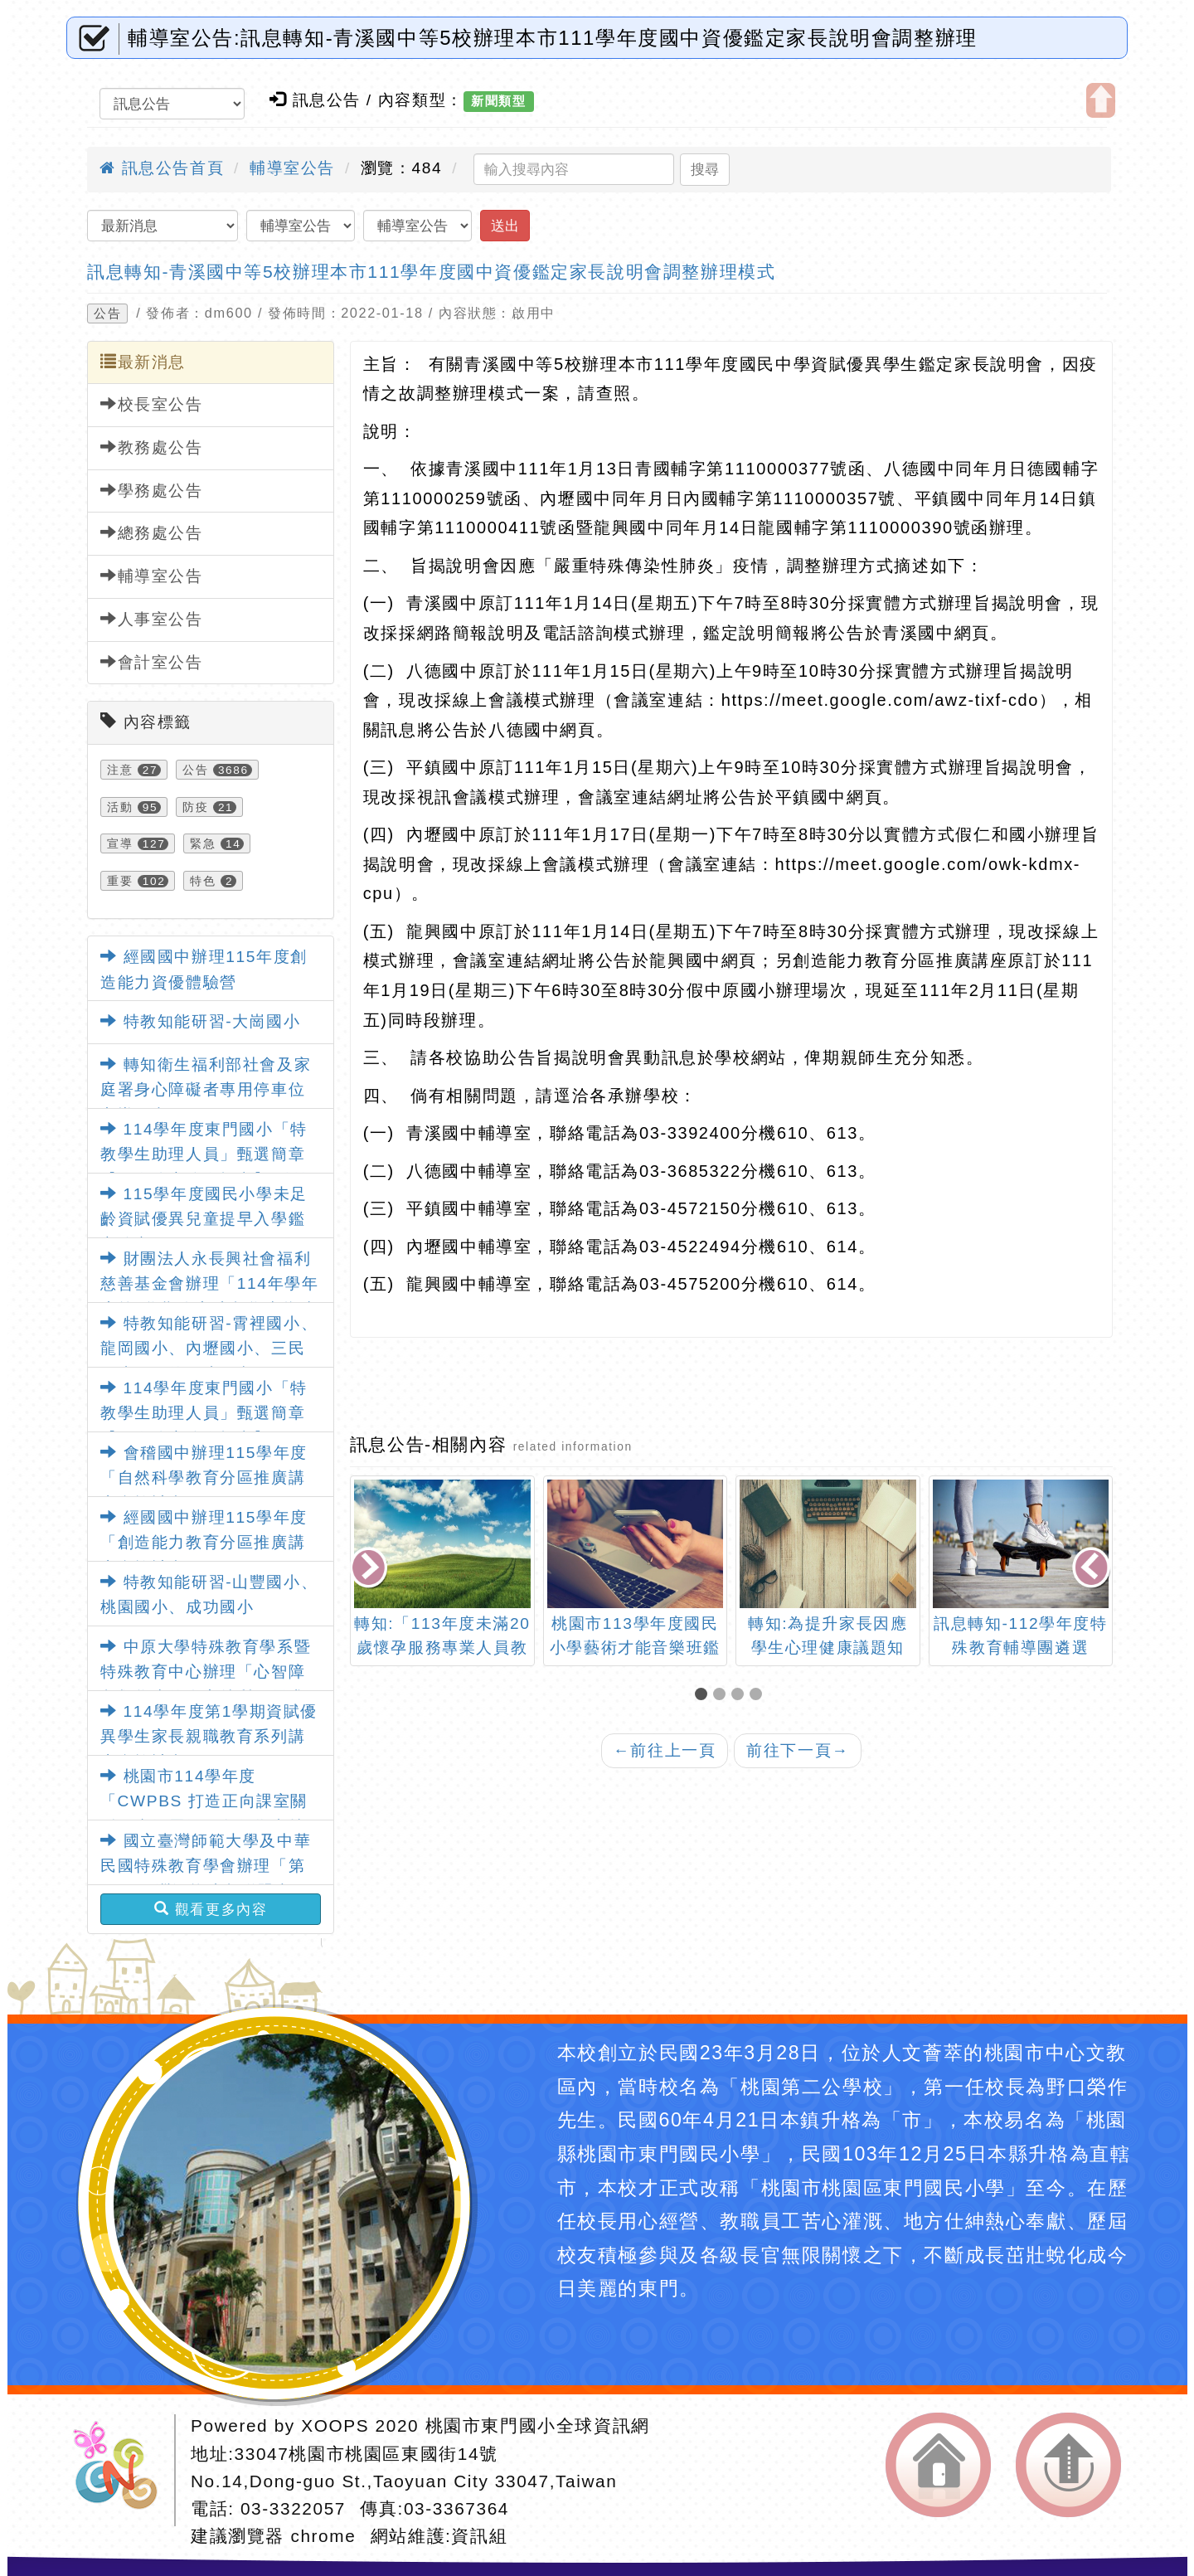  What do you see at coordinates (442, 1647) in the screenshot?
I see `轉知:「113年度未滿20歲懷孕服務專業人員教育訓練」訊息` at bounding box center [442, 1647].